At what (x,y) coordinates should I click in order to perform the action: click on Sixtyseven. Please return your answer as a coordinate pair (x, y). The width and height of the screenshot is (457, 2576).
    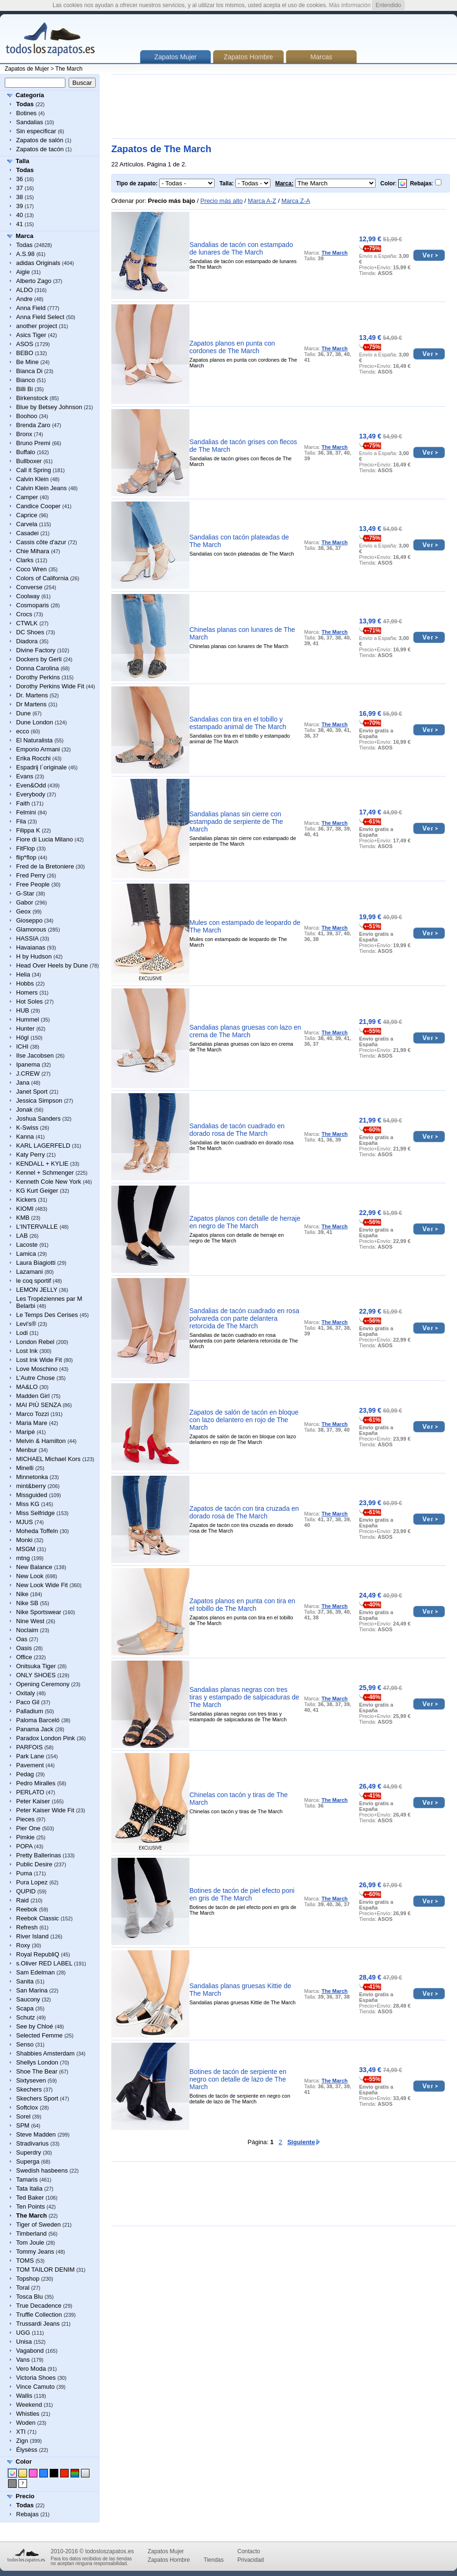
    Looking at the image, I should click on (31, 2080).